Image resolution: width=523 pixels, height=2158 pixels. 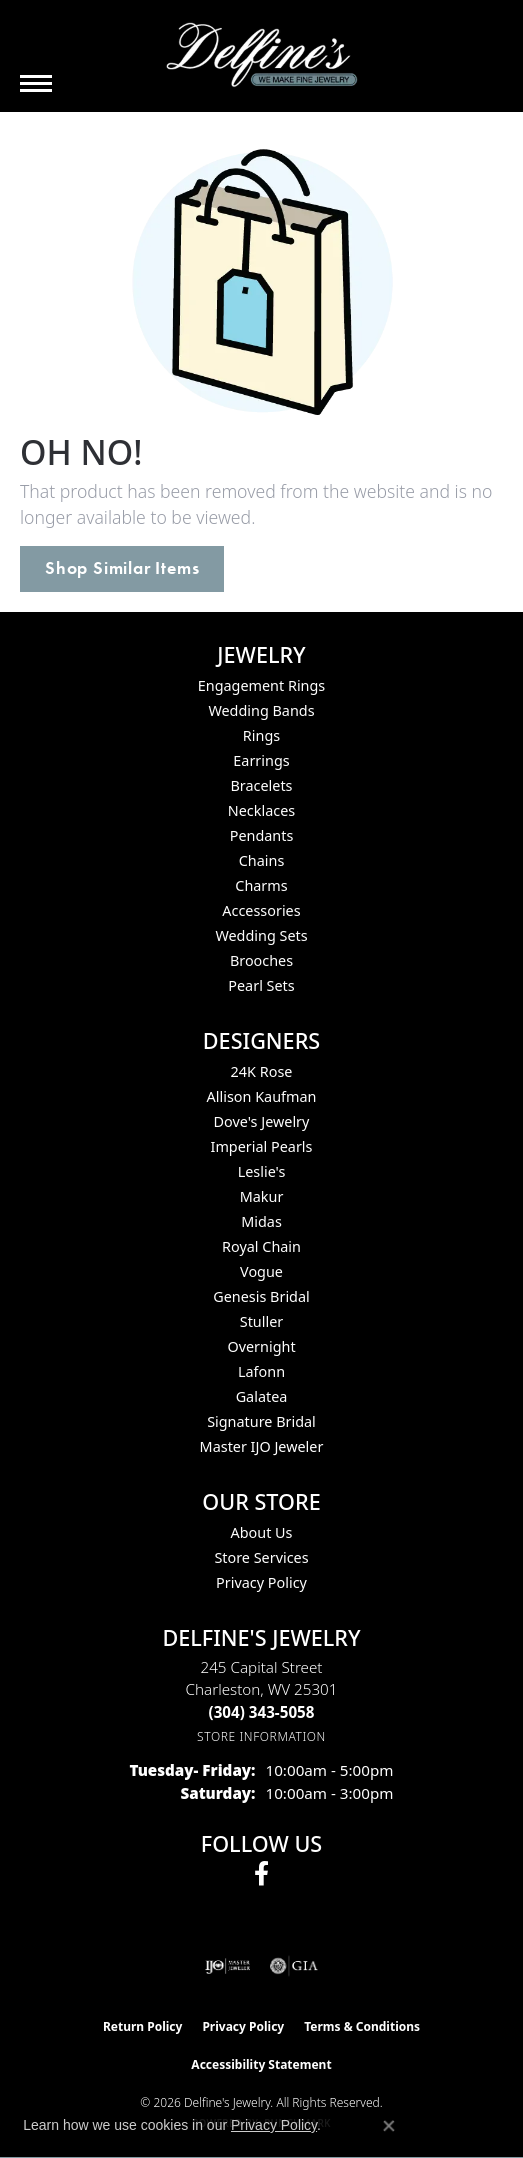 What do you see at coordinates (262, 1096) in the screenshot?
I see `Allison Kaufman [menuitem]` at bounding box center [262, 1096].